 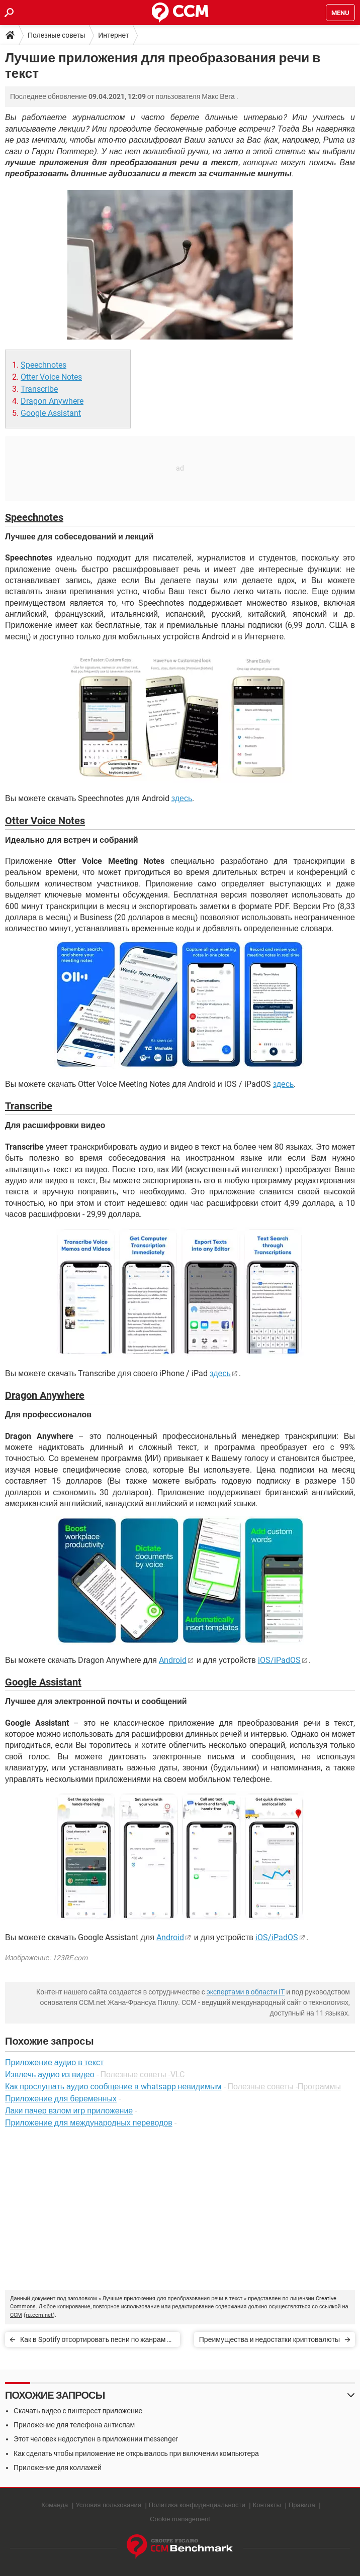 What do you see at coordinates (54, 2505) in the screenshot?
I see `Команда` at bounding box center [54, 2505].